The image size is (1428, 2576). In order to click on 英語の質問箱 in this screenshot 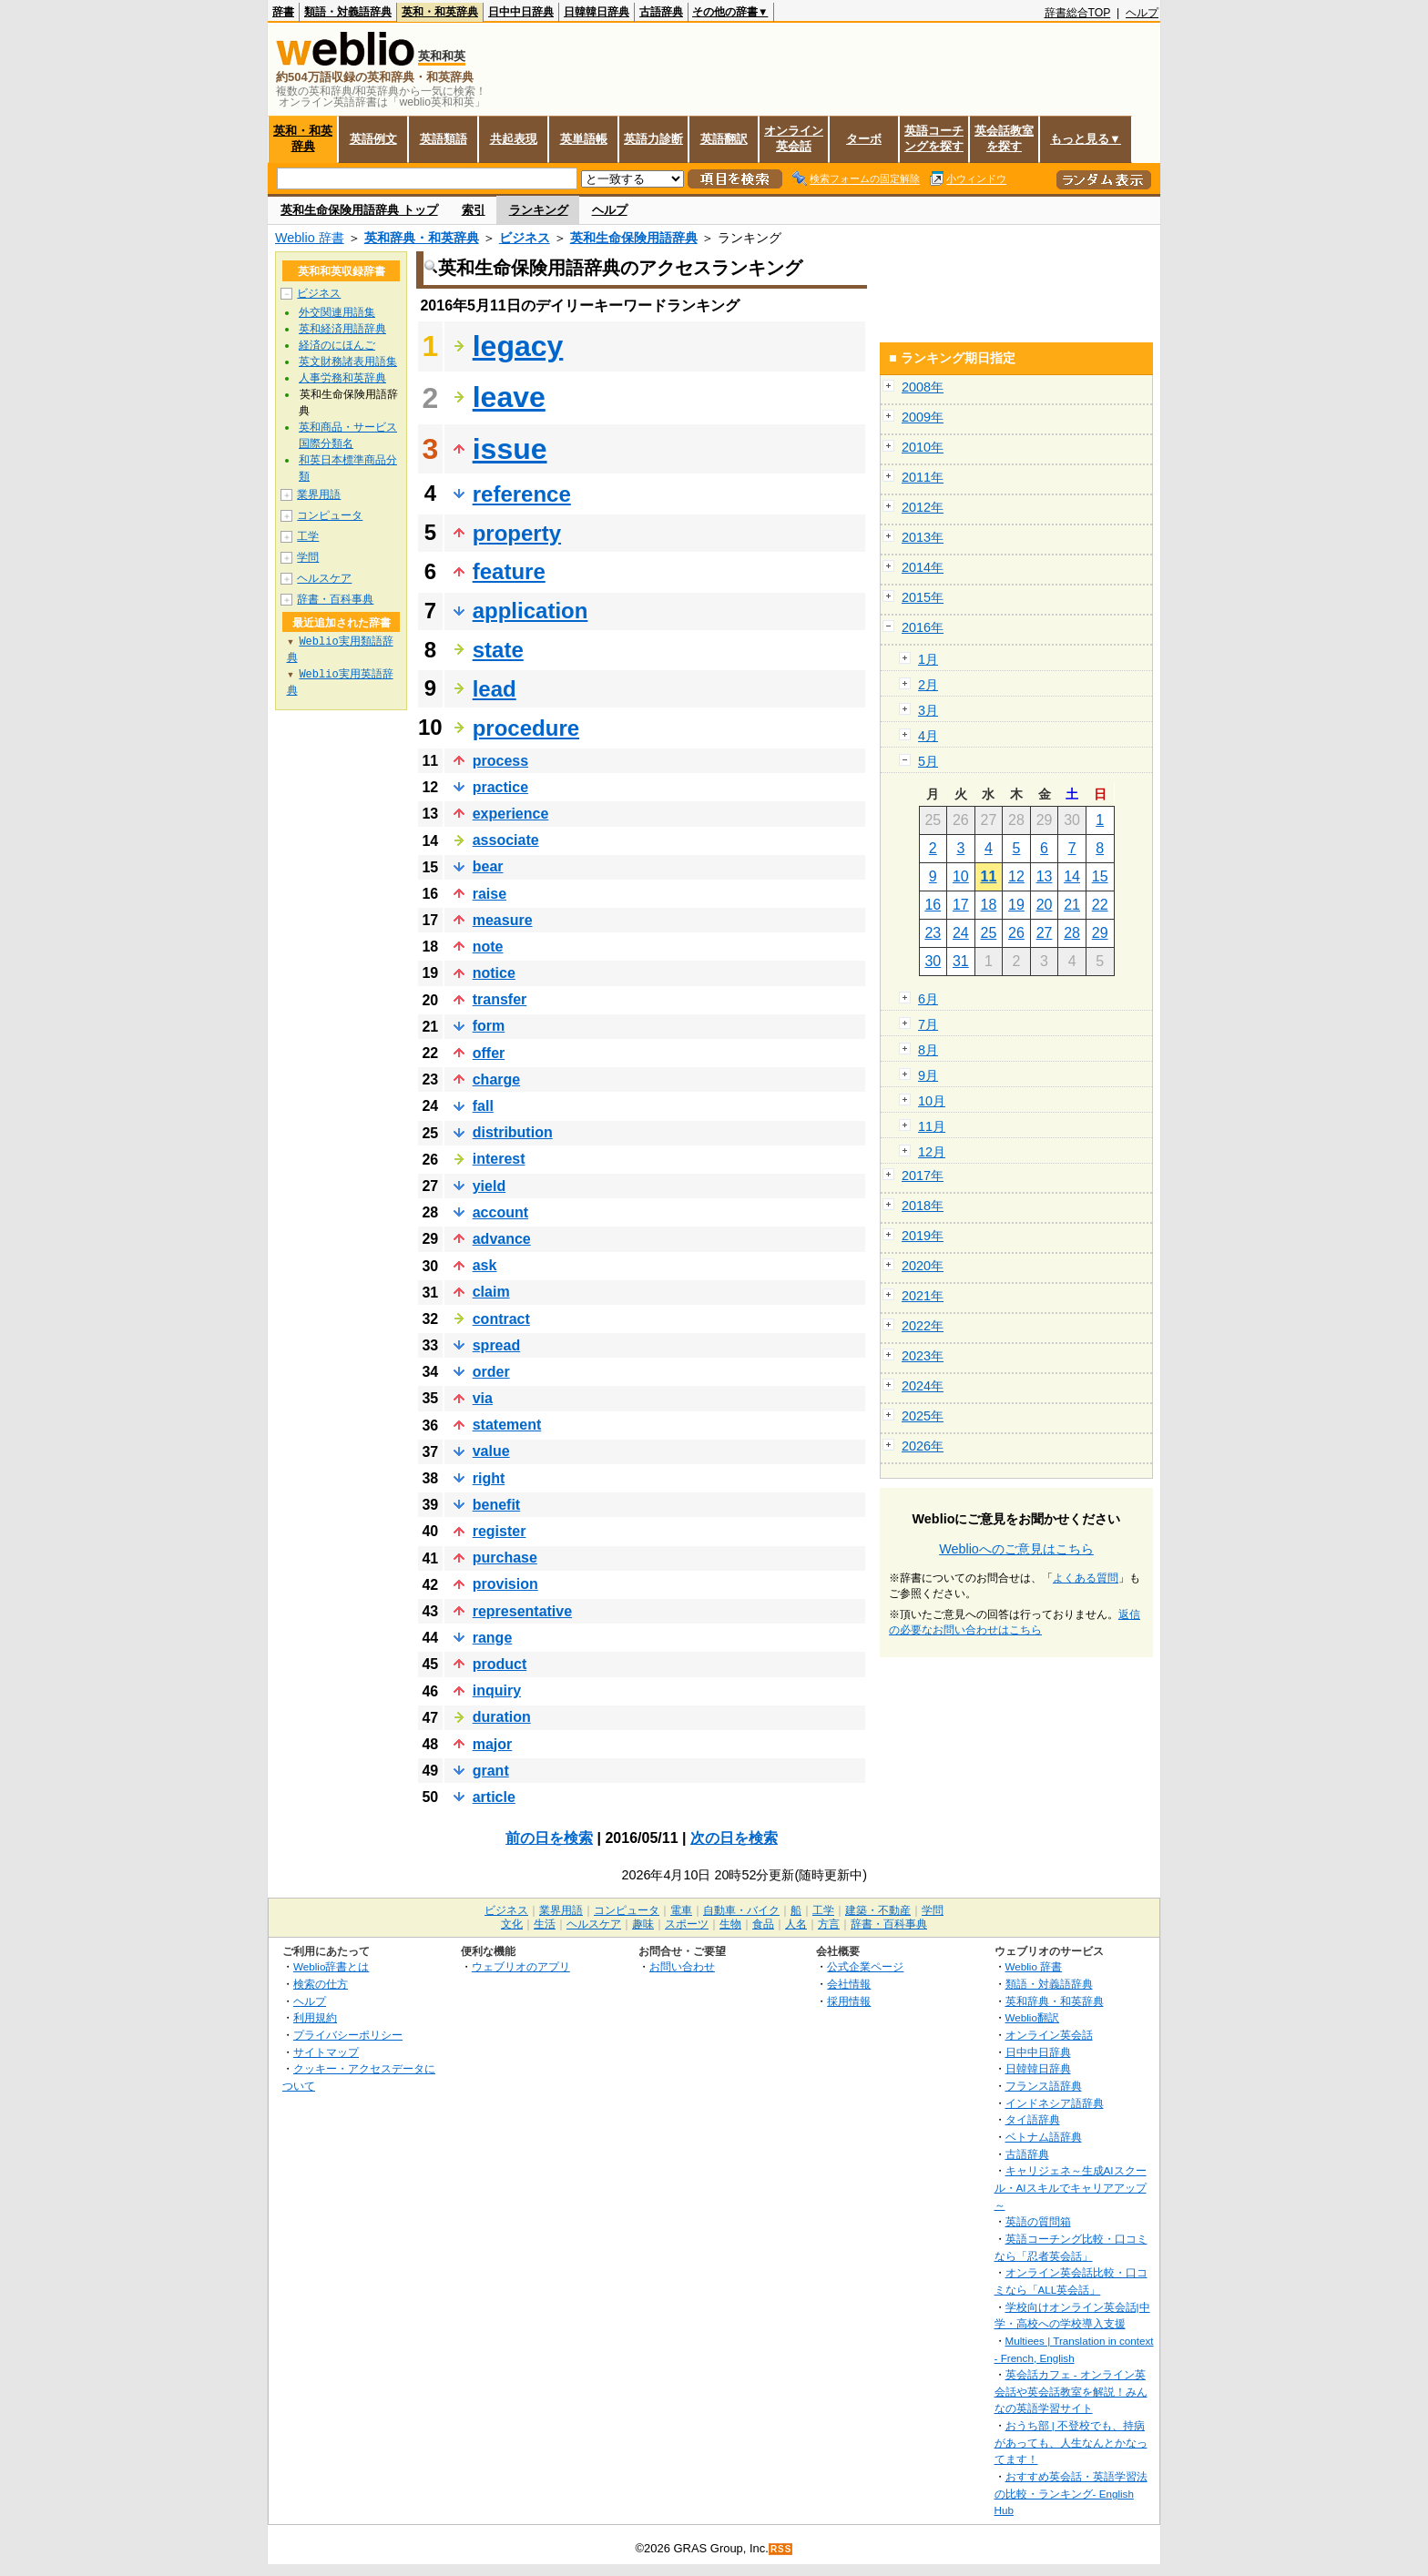, I will do `click(1038, 2221)`.